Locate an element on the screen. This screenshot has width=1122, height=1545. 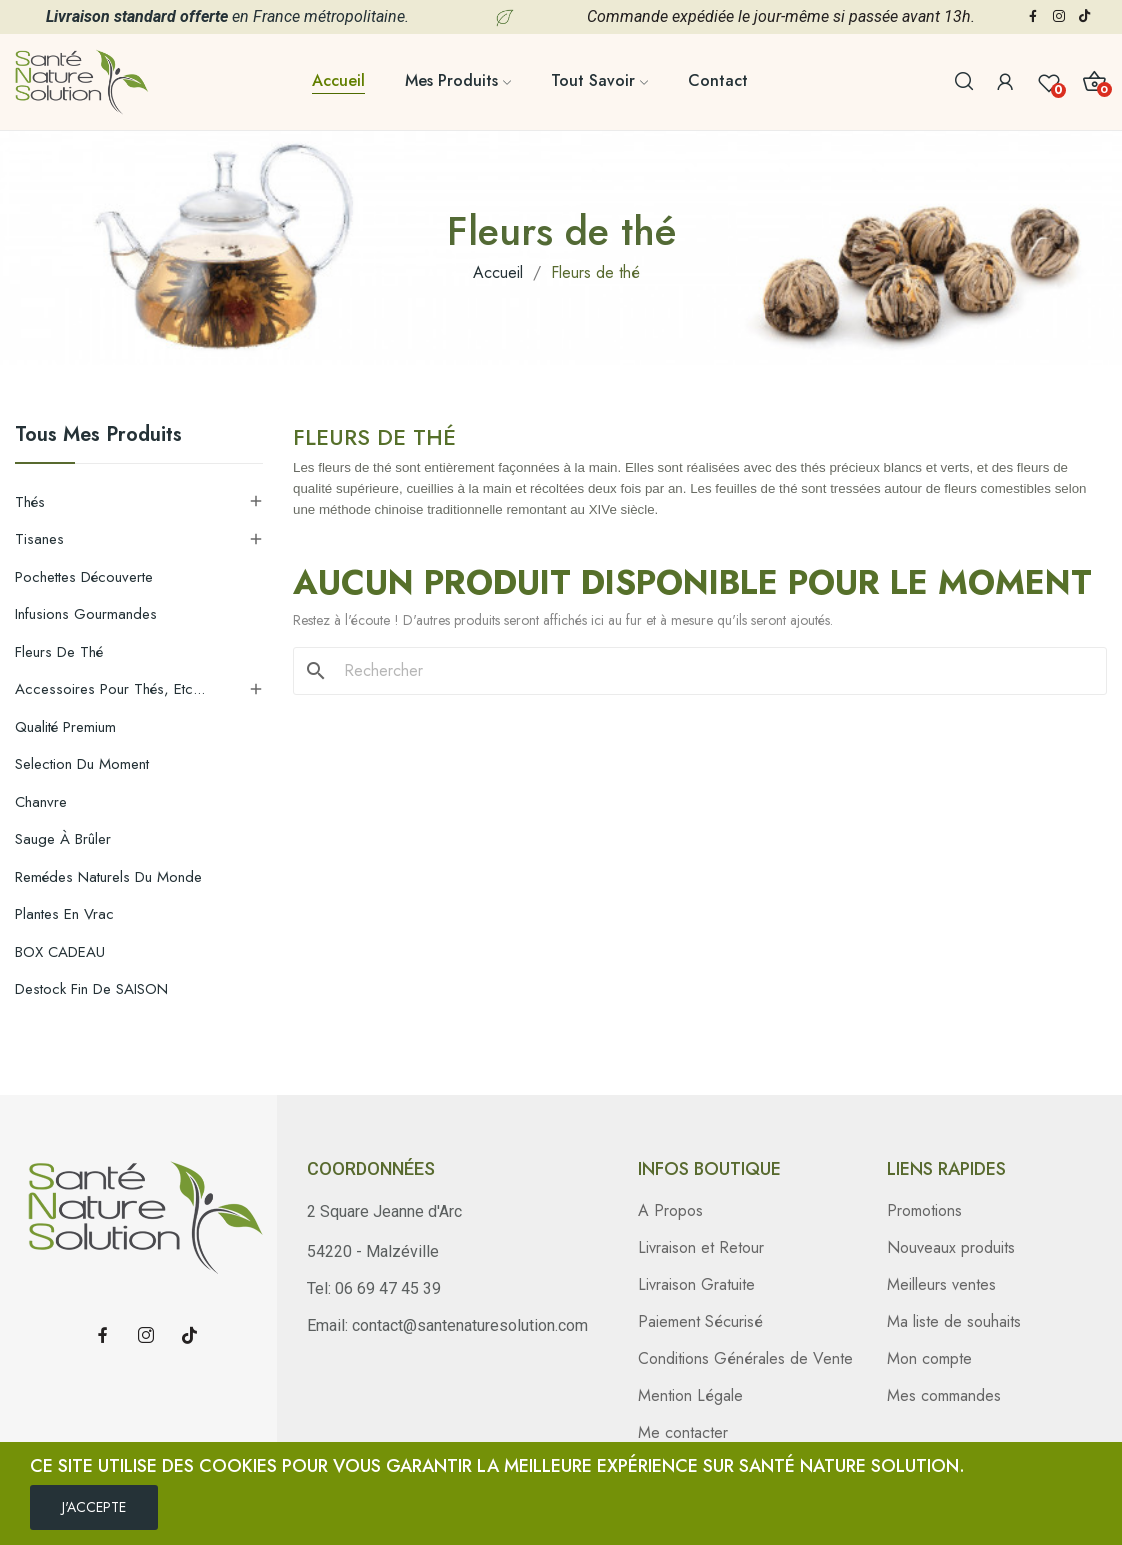
J'ACCEPTE is located at coordinates (94, 1507).